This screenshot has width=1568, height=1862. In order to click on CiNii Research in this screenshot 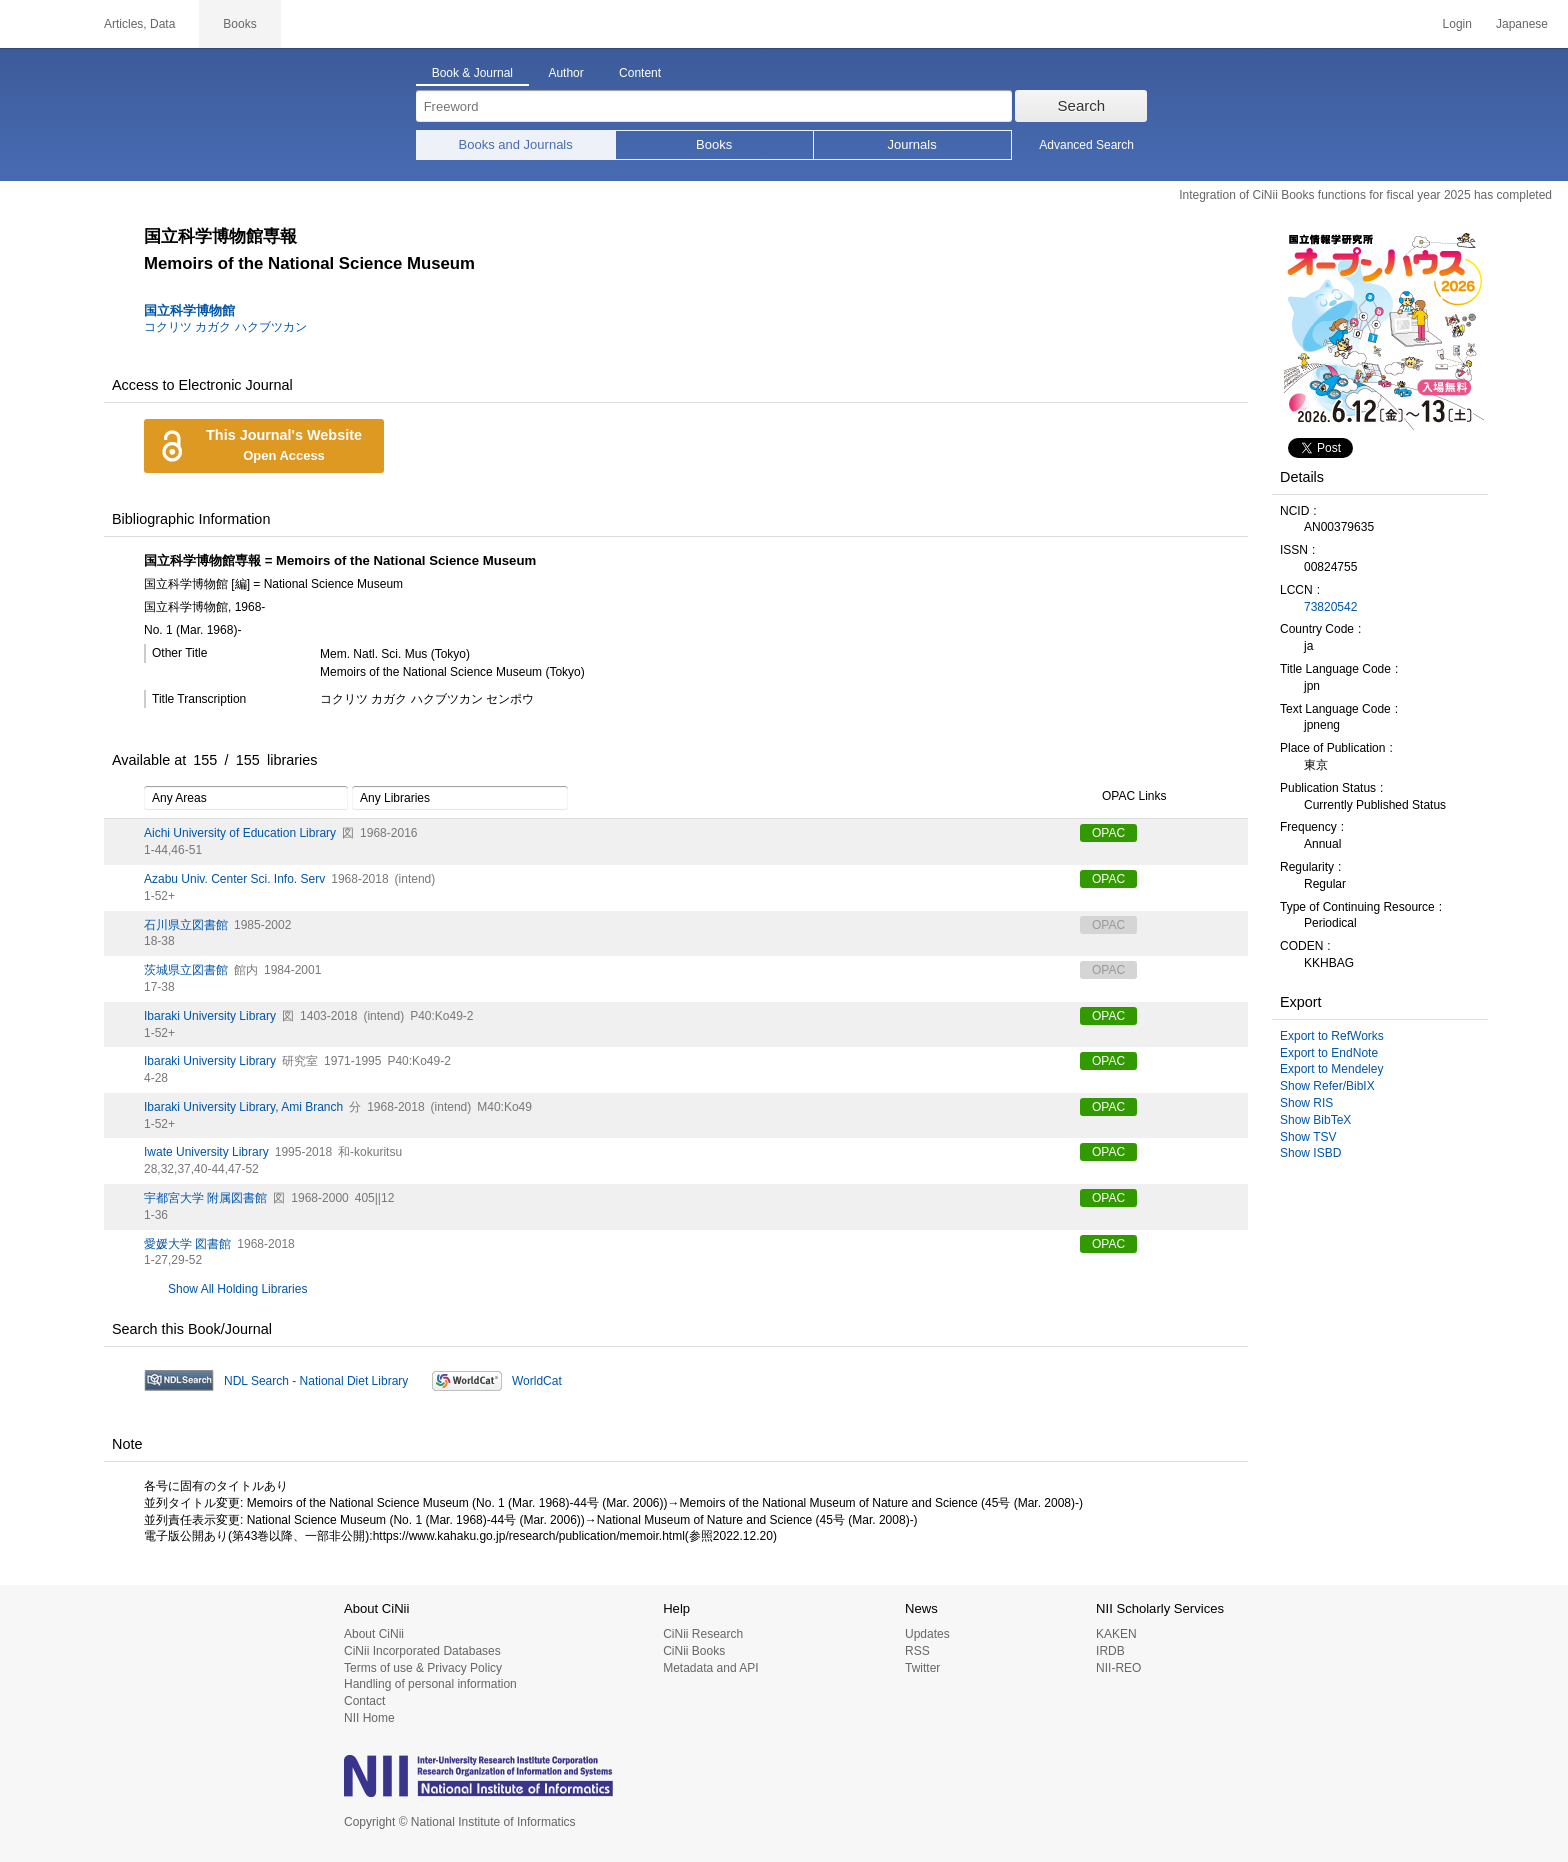, I will do `click(703, 1634)`.